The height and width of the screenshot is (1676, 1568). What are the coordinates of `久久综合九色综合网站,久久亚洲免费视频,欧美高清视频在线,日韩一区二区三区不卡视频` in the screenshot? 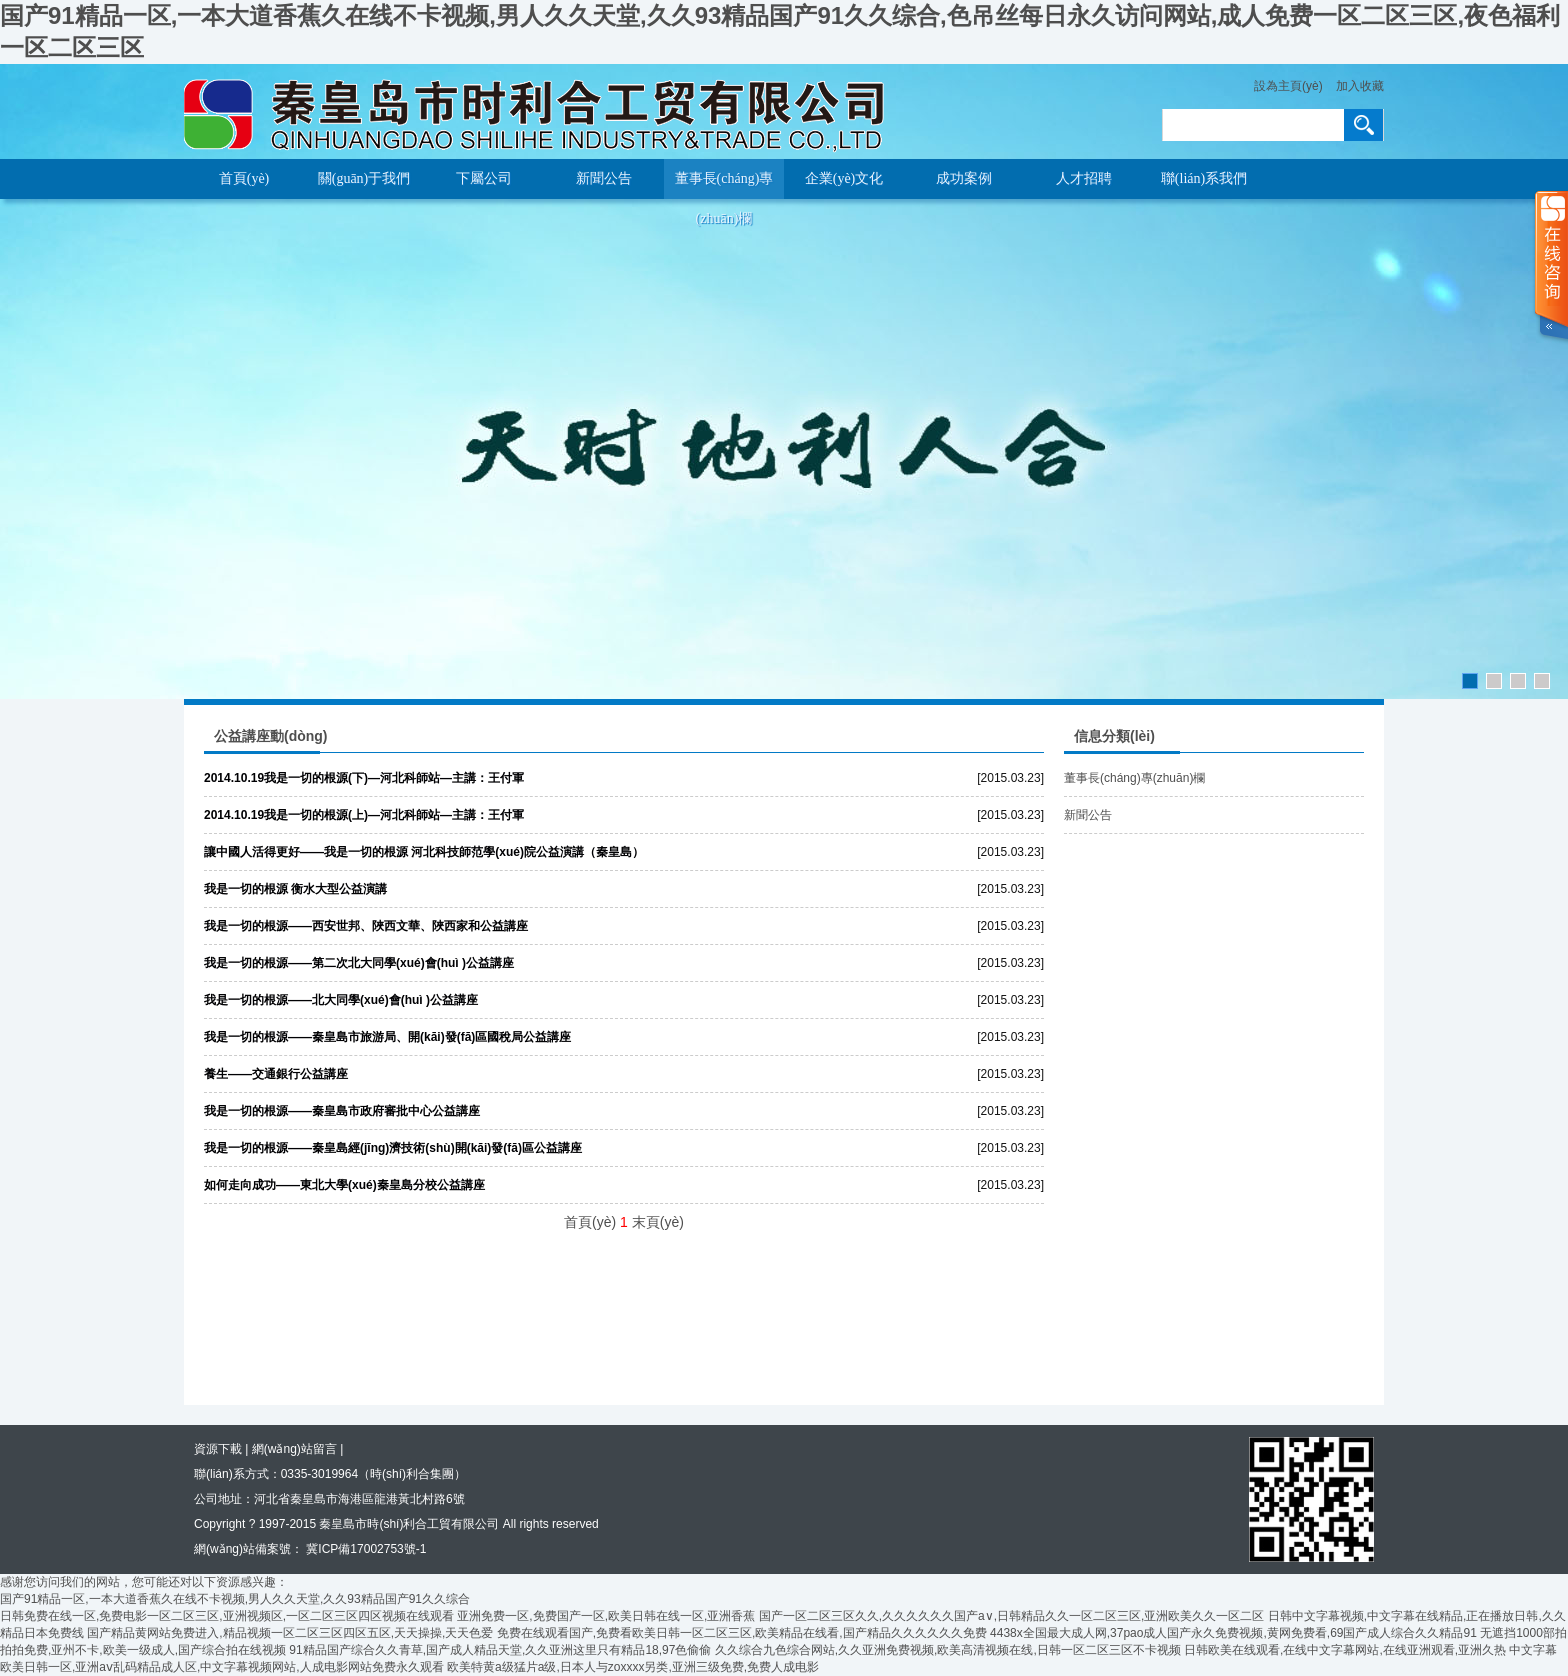 It's located at (948, 1650).